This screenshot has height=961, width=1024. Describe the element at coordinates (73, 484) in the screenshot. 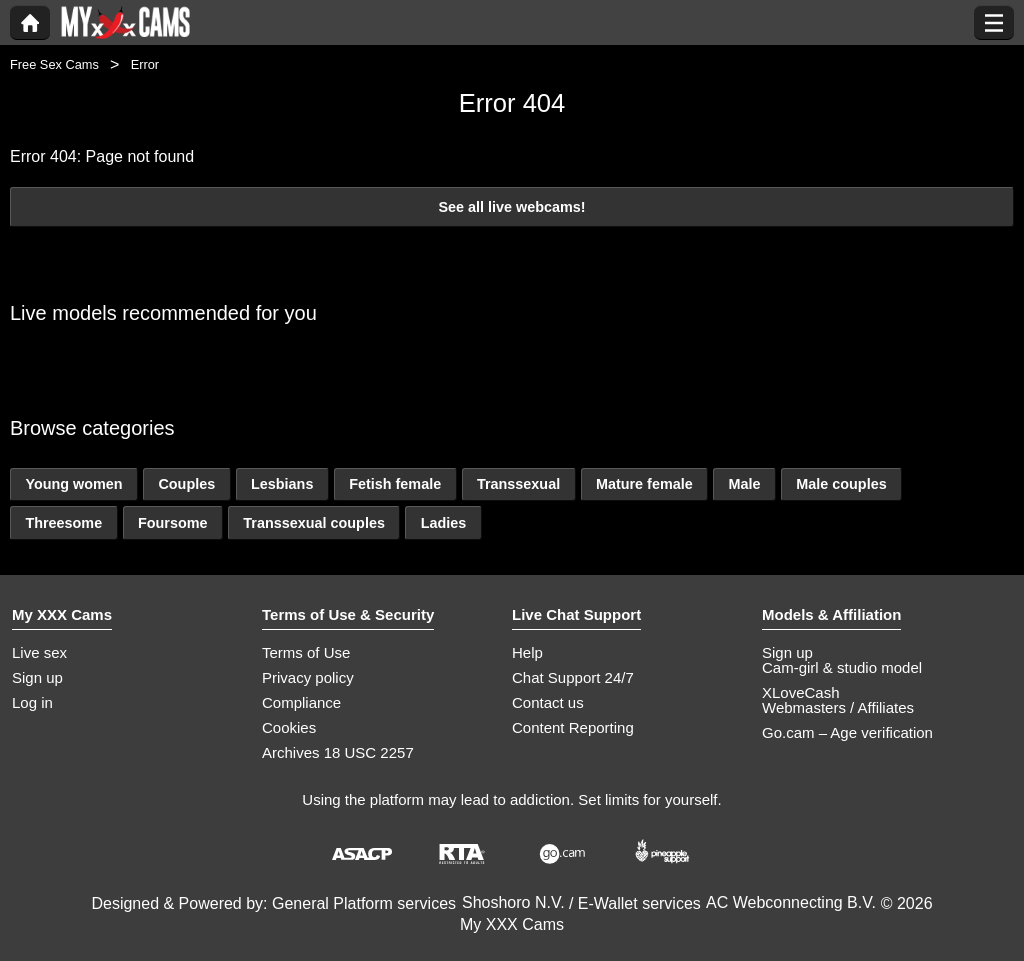

I see `Young women` at that location.